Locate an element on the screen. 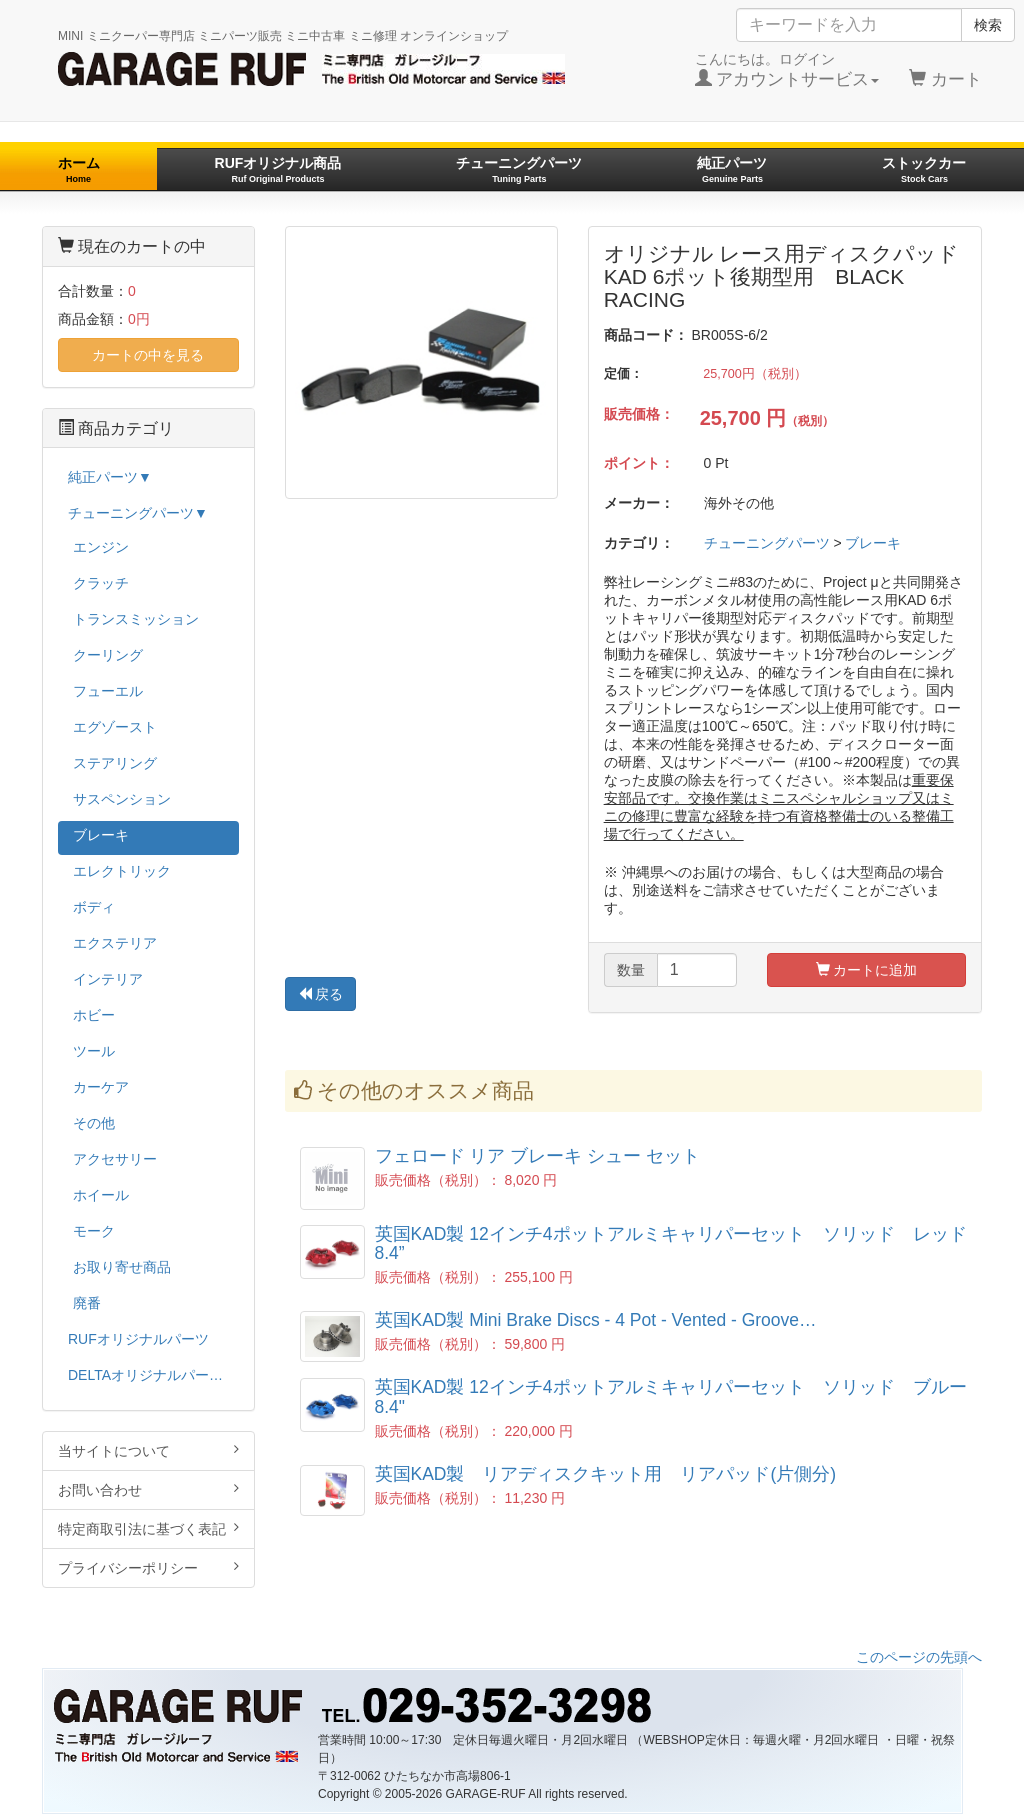 Image resolution: width=1024 pixels, height=1814 pixels. 英国KAD製 Mini Brake Discs - 4 Pot - Vented - Groove… is located at coordinates (596, 1320).